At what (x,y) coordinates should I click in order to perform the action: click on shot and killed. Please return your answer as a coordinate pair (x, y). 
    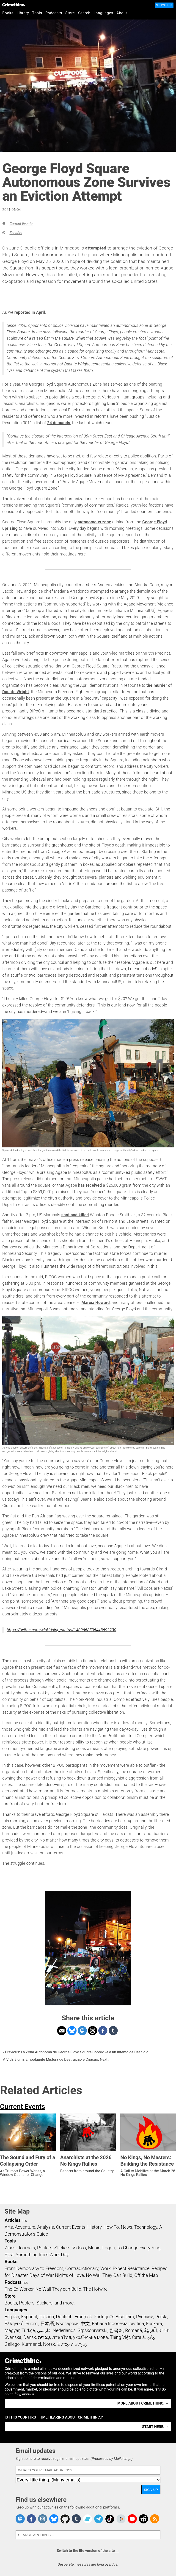
    Looking at the image, I should click on (75, 1215).